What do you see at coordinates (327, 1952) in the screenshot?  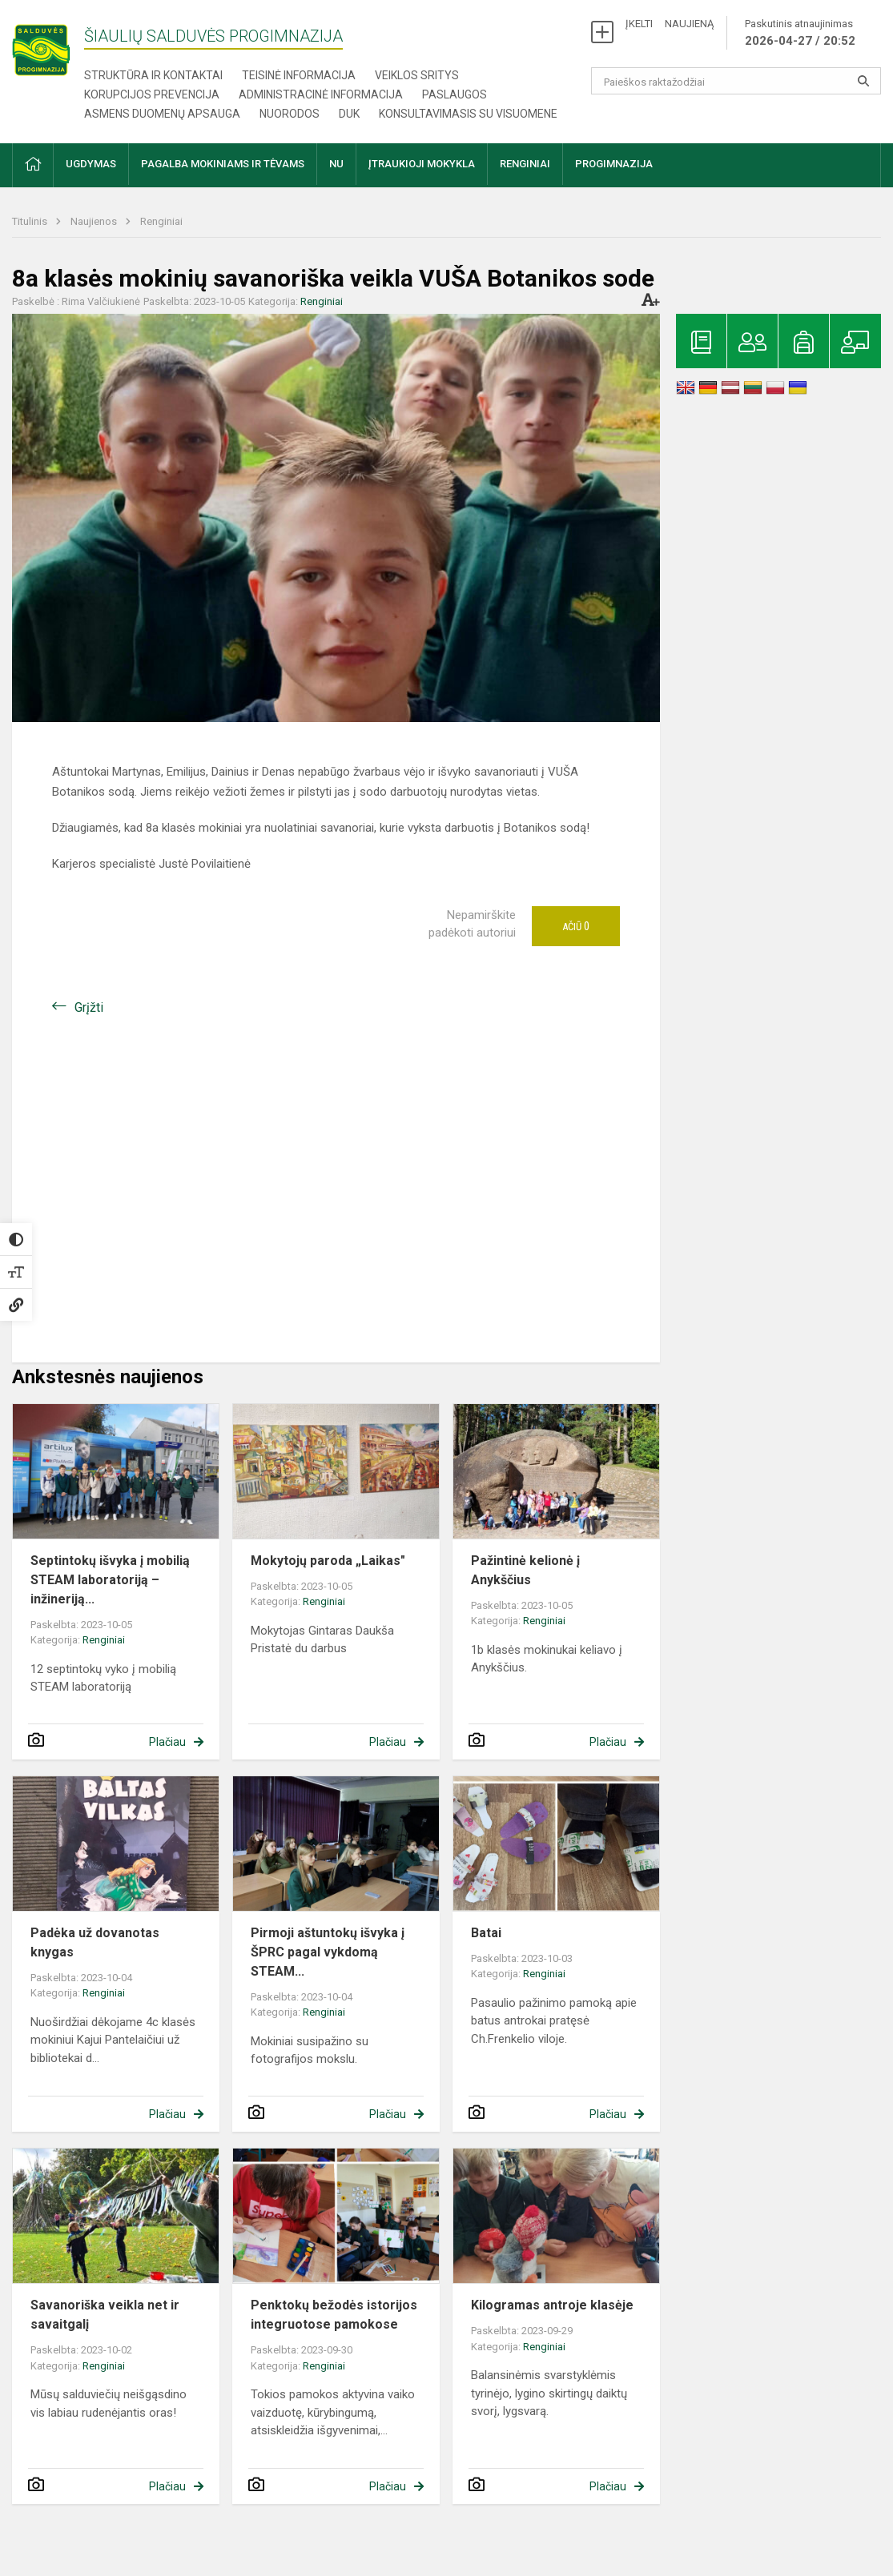 I see `​​​​​​​Pirmoji aštuntokų išvyka į ŠPRC pagal vykdomą STEAM...` at bounding box center [327, 1952].